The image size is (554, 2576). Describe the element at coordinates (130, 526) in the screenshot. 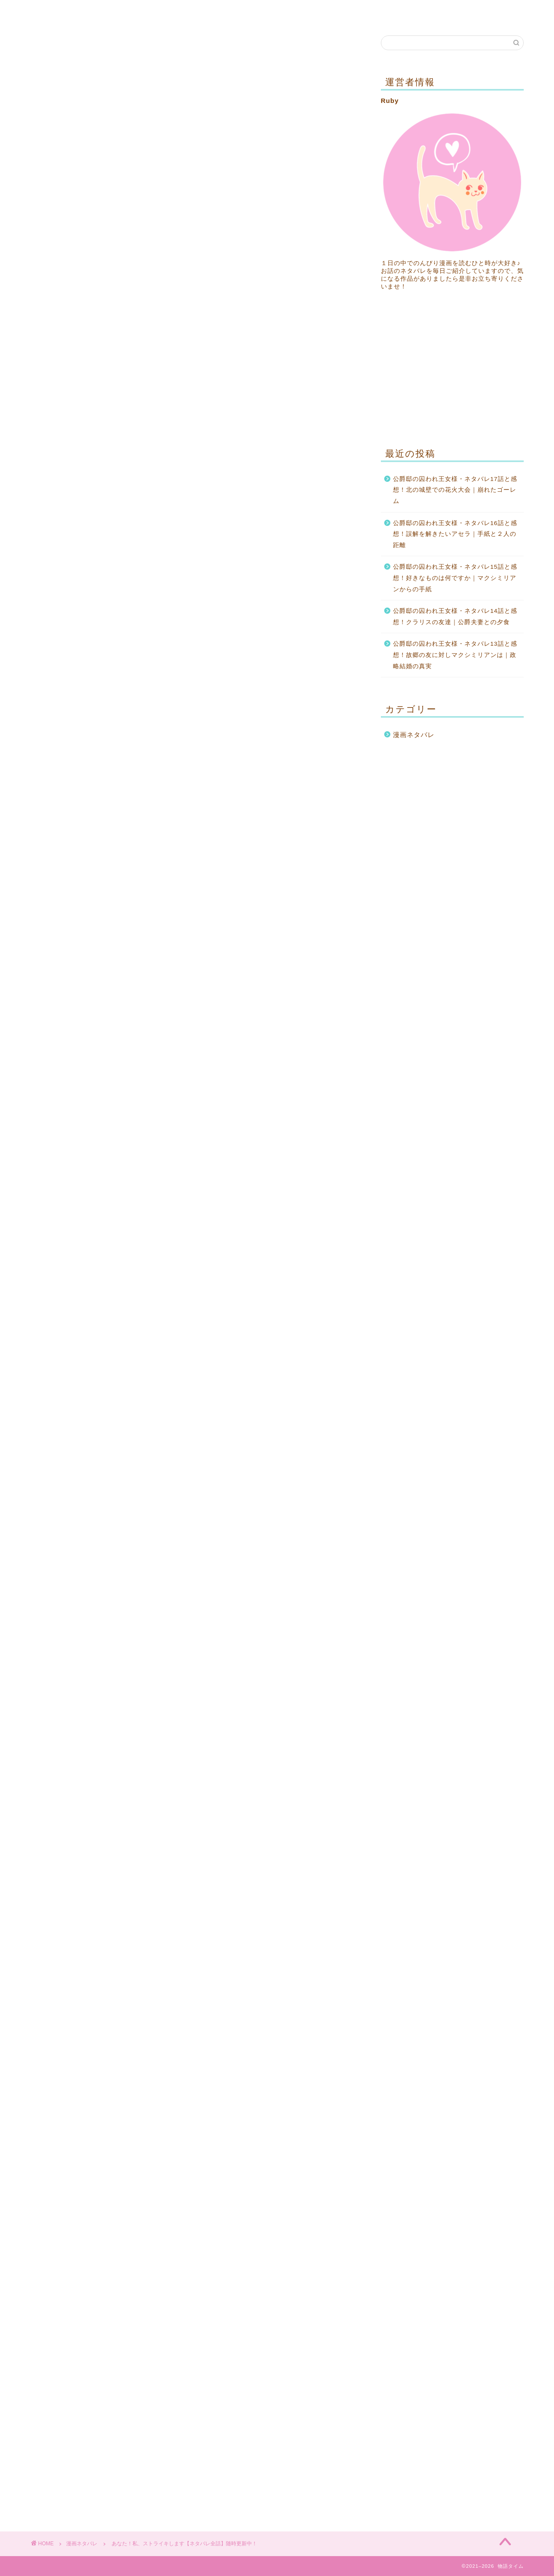

I see `ピッコマ` at that location.